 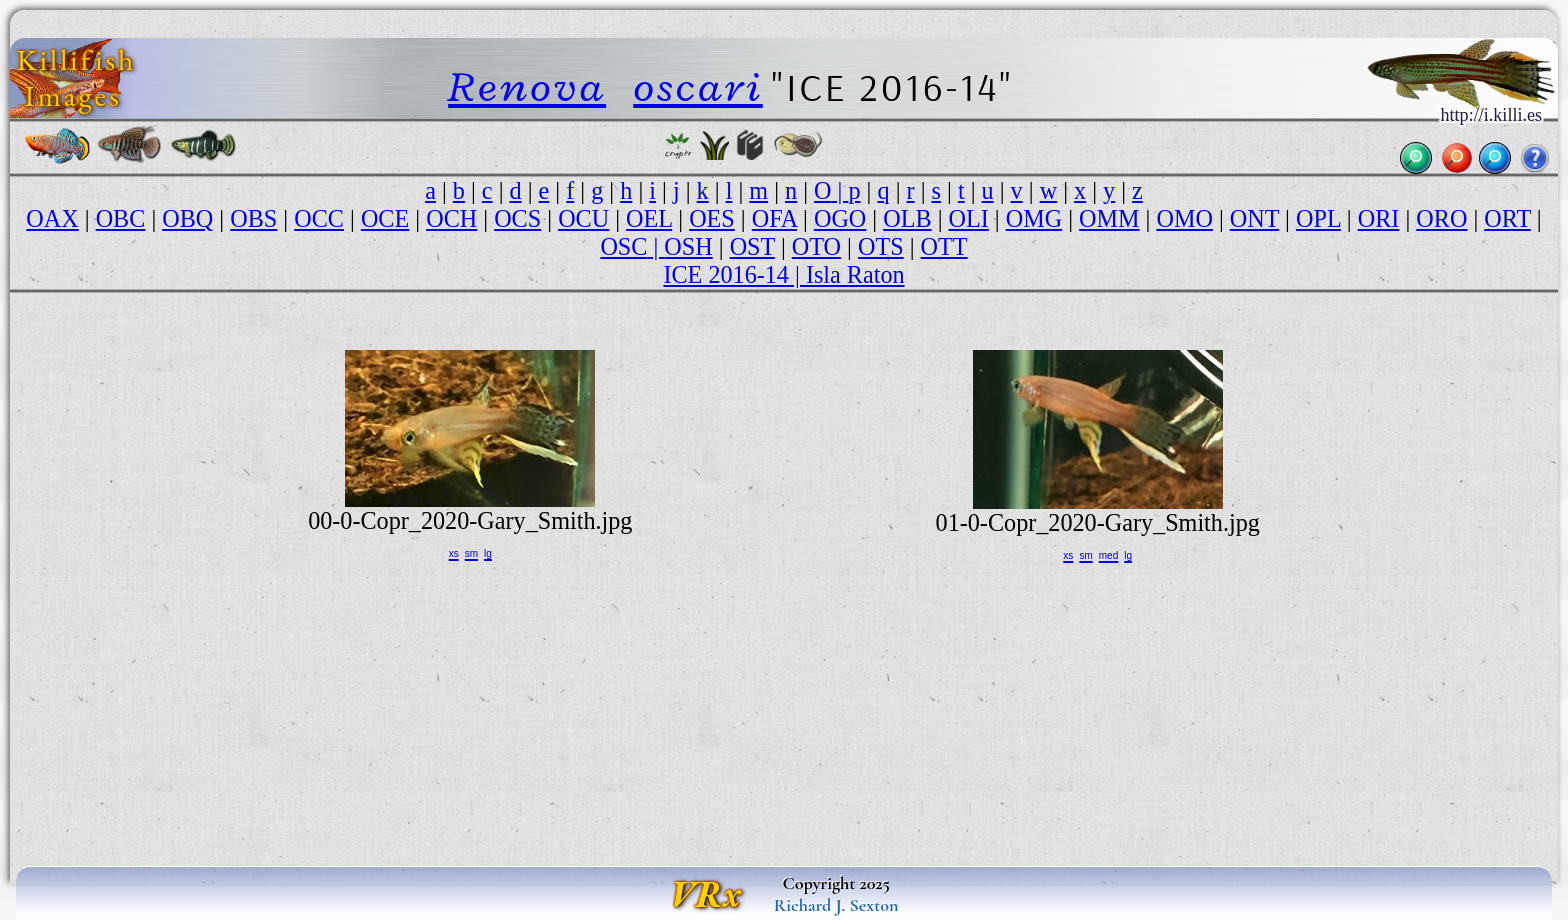 What do you see at coordinates (881, 246) in the screenshot?
I see `OTS` at bounding box center [881, 246].